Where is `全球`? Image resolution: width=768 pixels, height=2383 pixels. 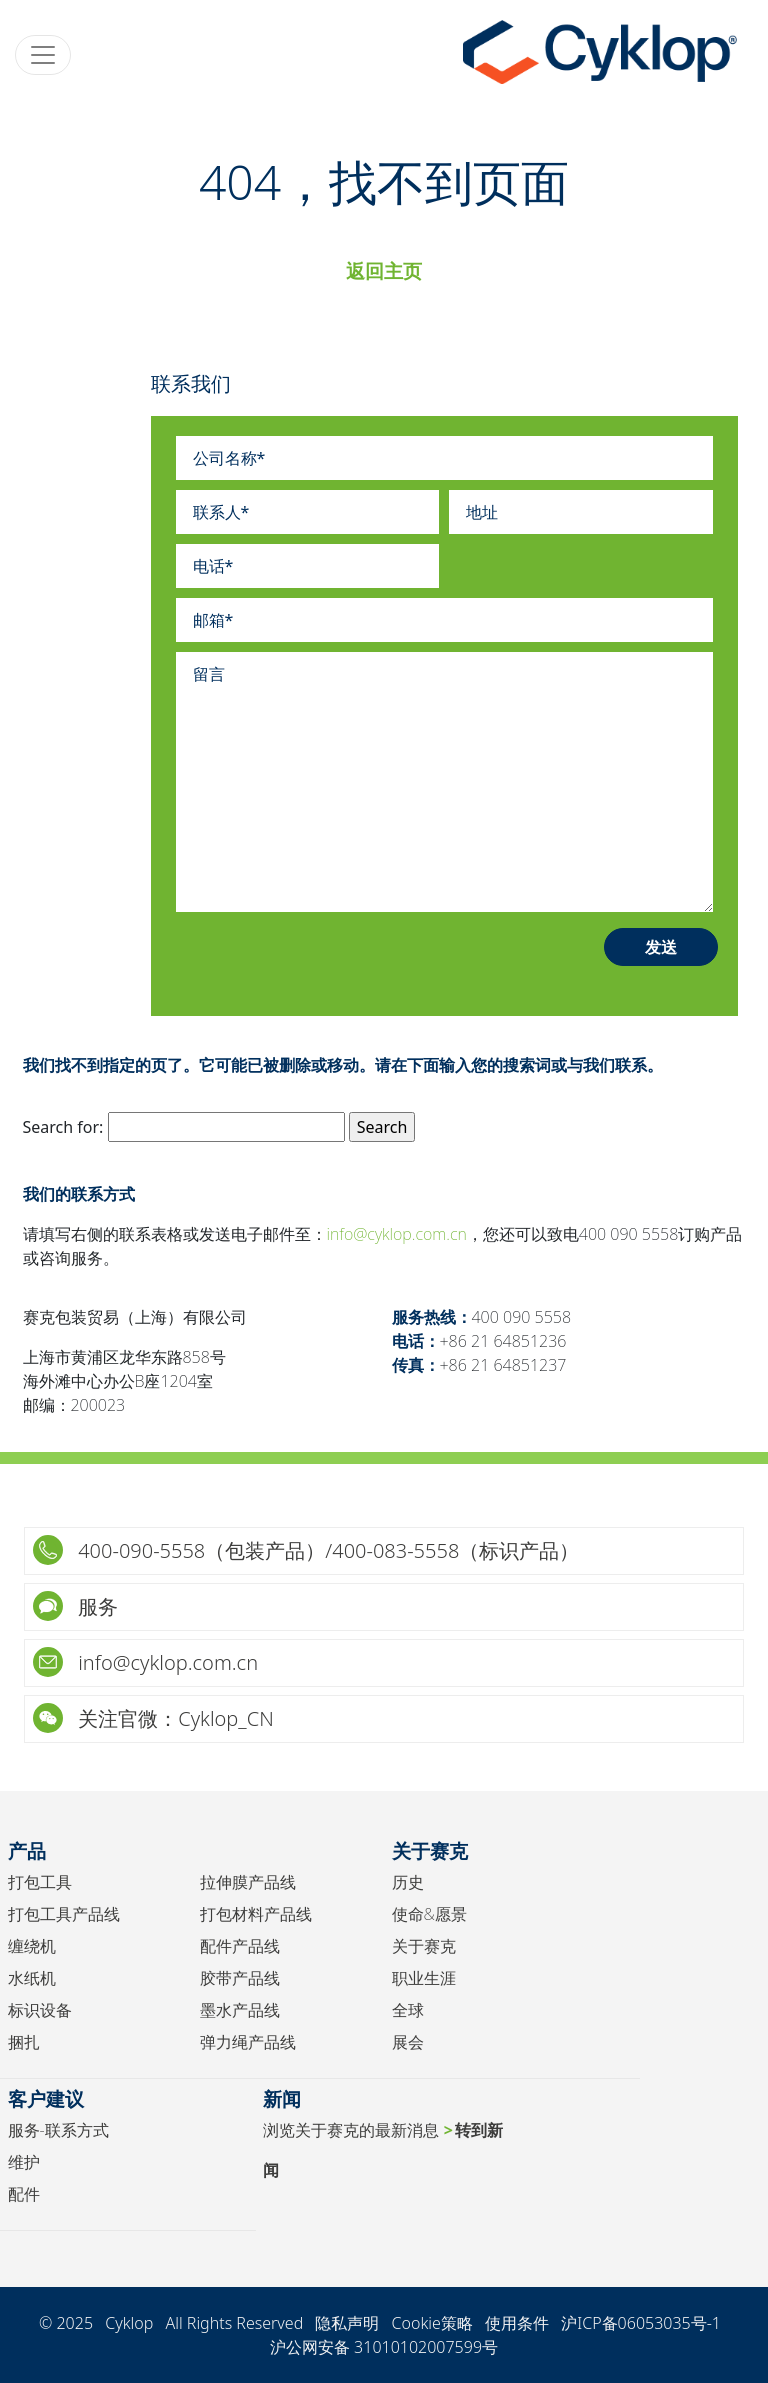 全球 is located at coordinates (408, 2010).